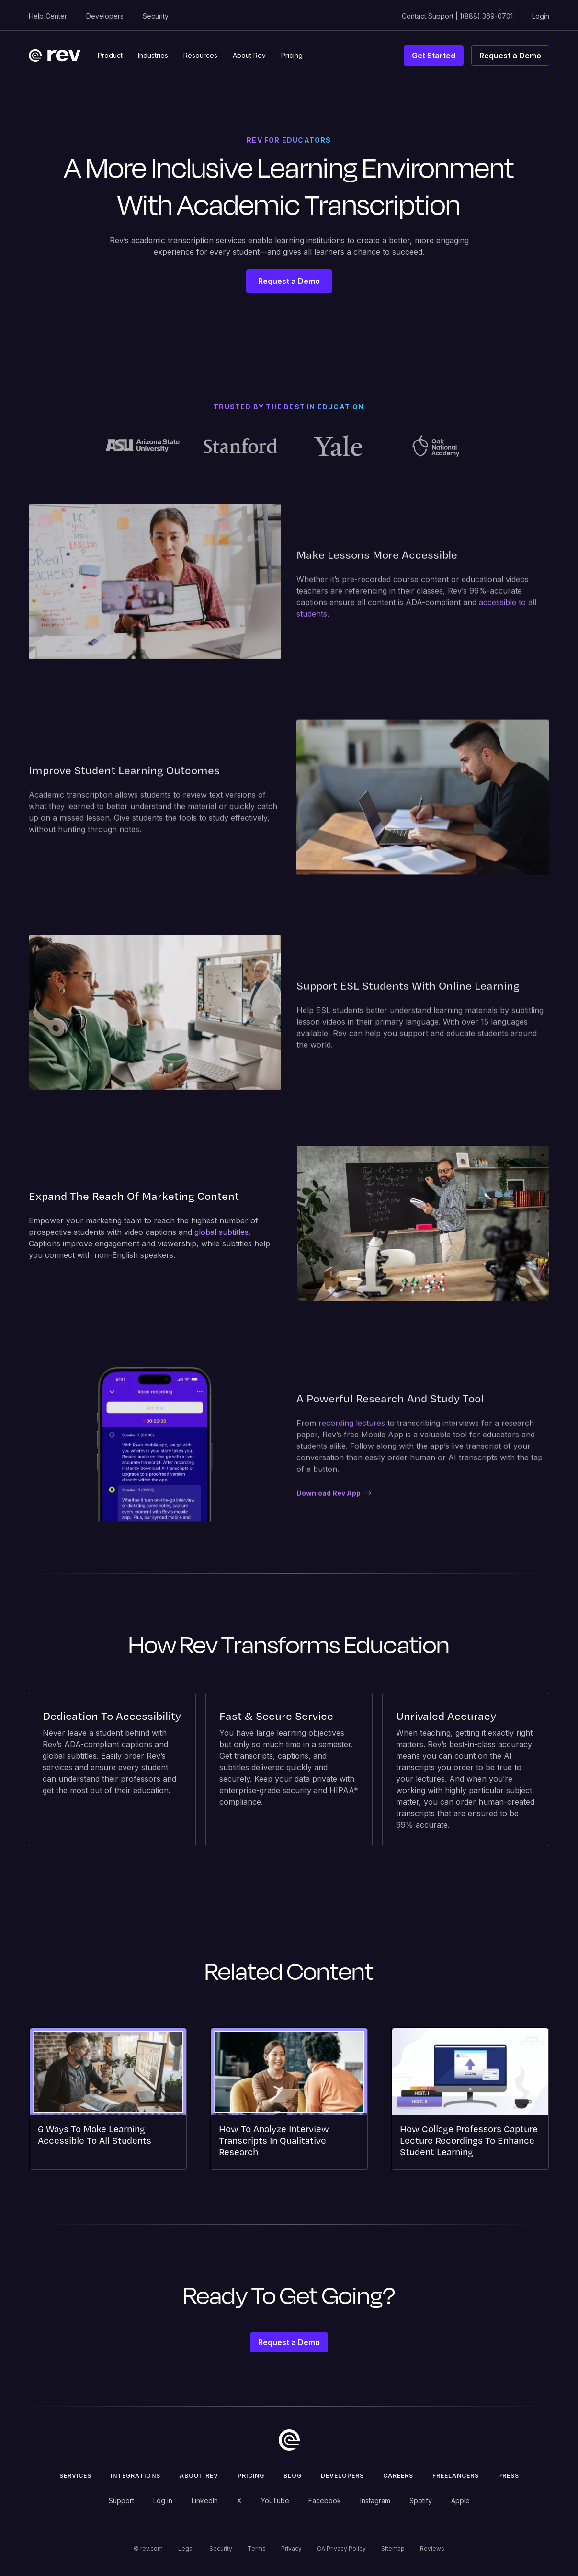  I want to click on Contact Support | 1(888) 369-0701, so click(457, 16).